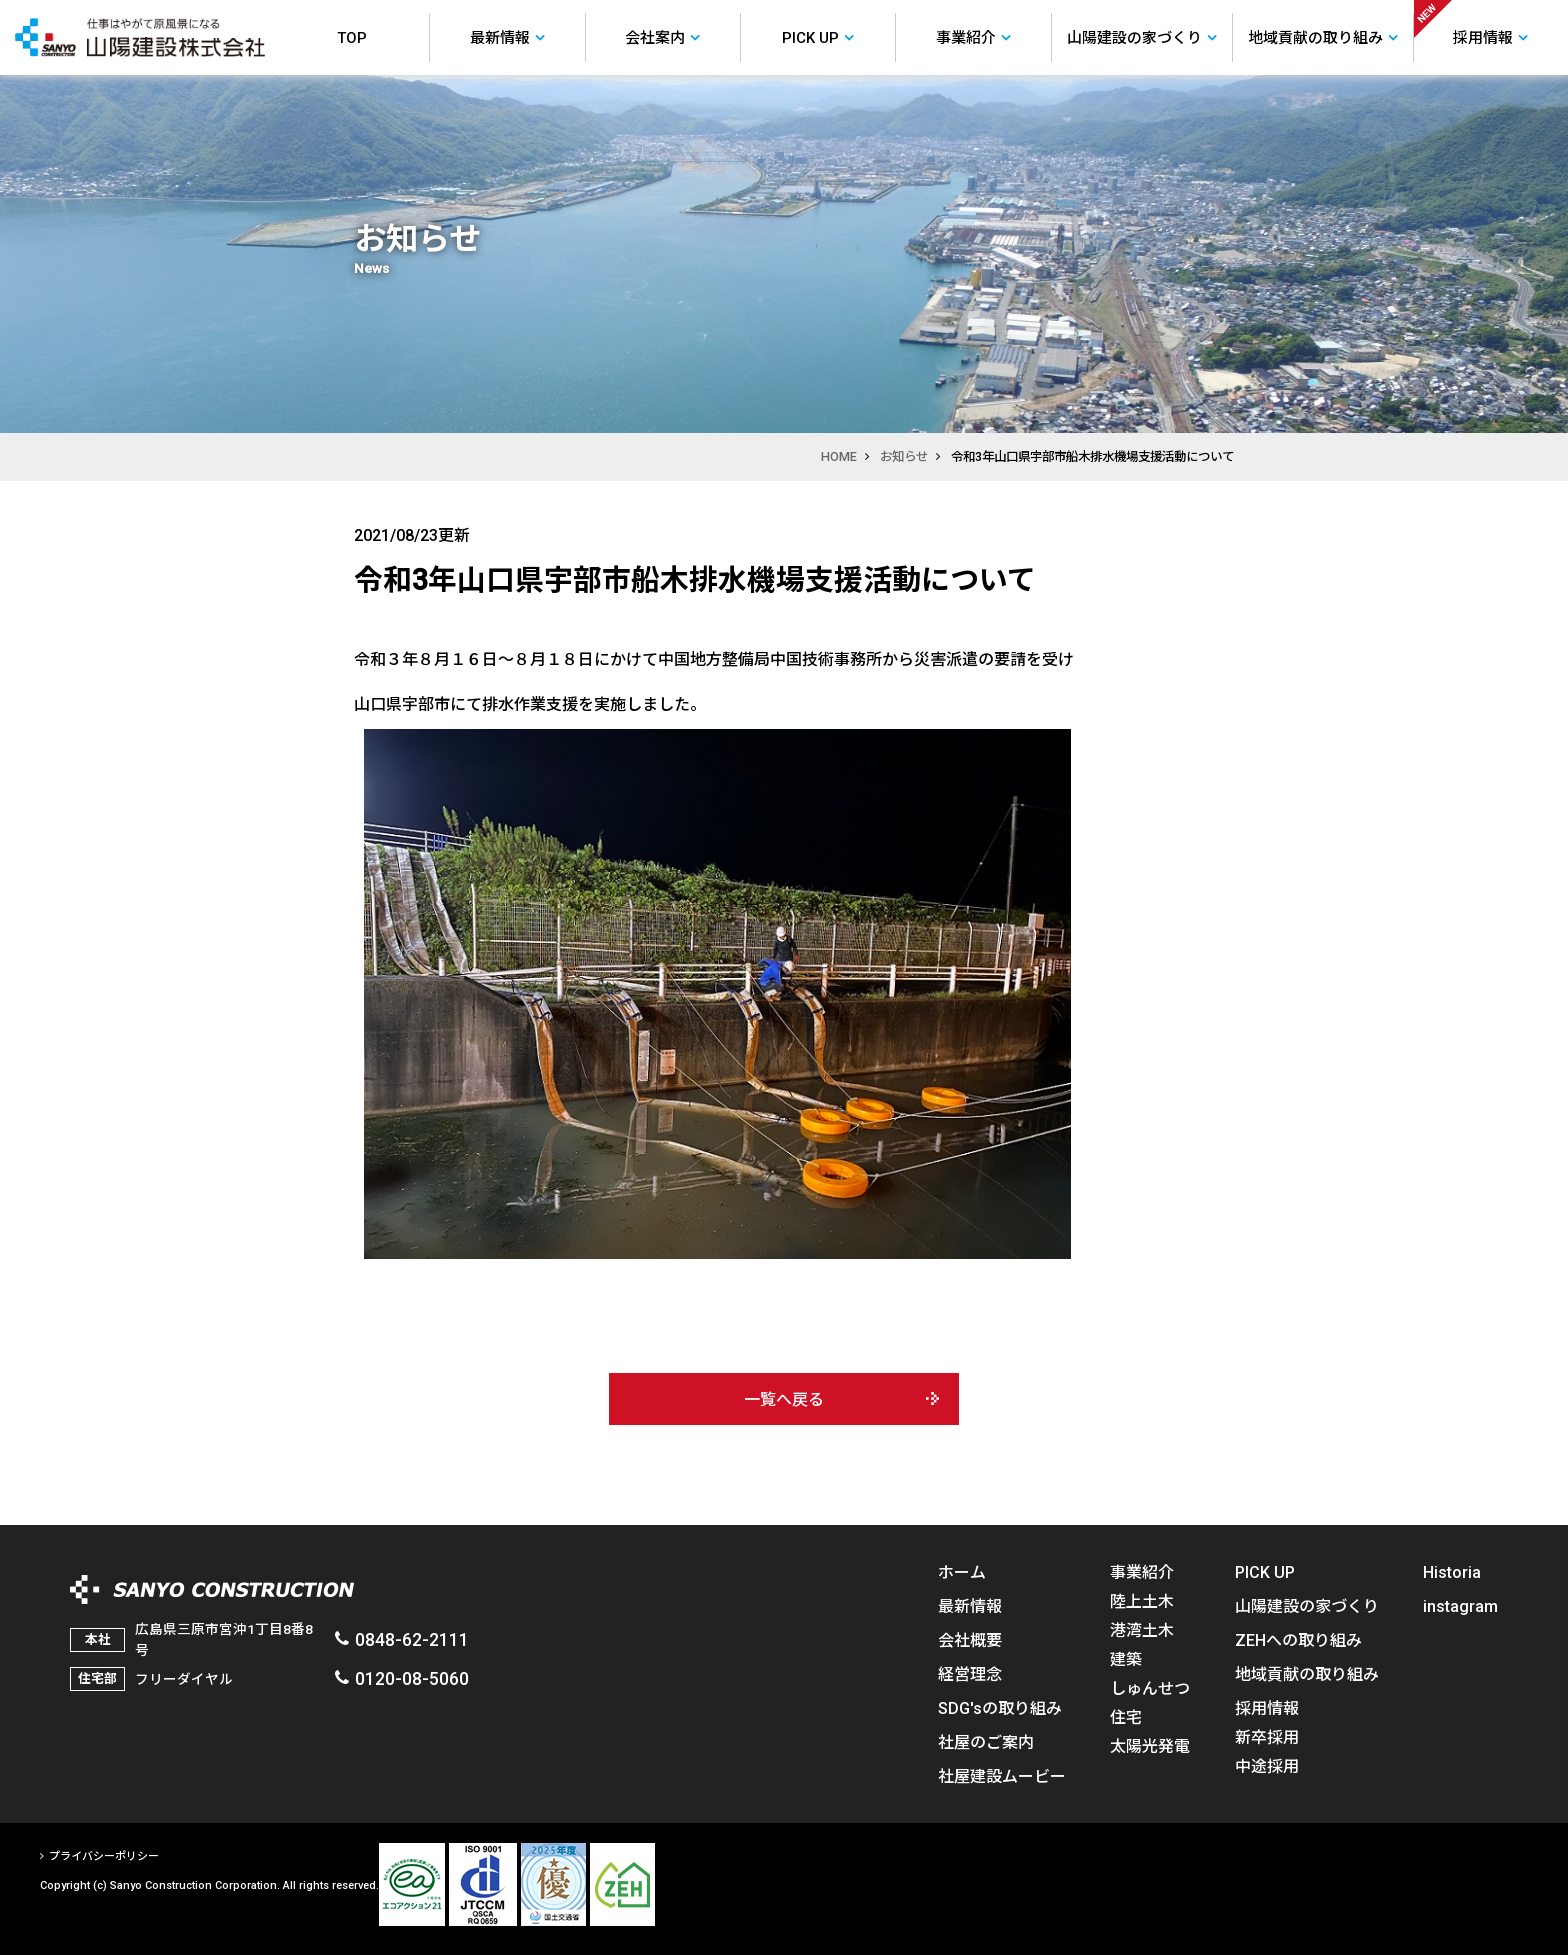 The height and width of the screenshot is (1955, 1568). Describe the element at coordinates (986, 1742) in the screenshot. I see `社屋のご案内` at that location.